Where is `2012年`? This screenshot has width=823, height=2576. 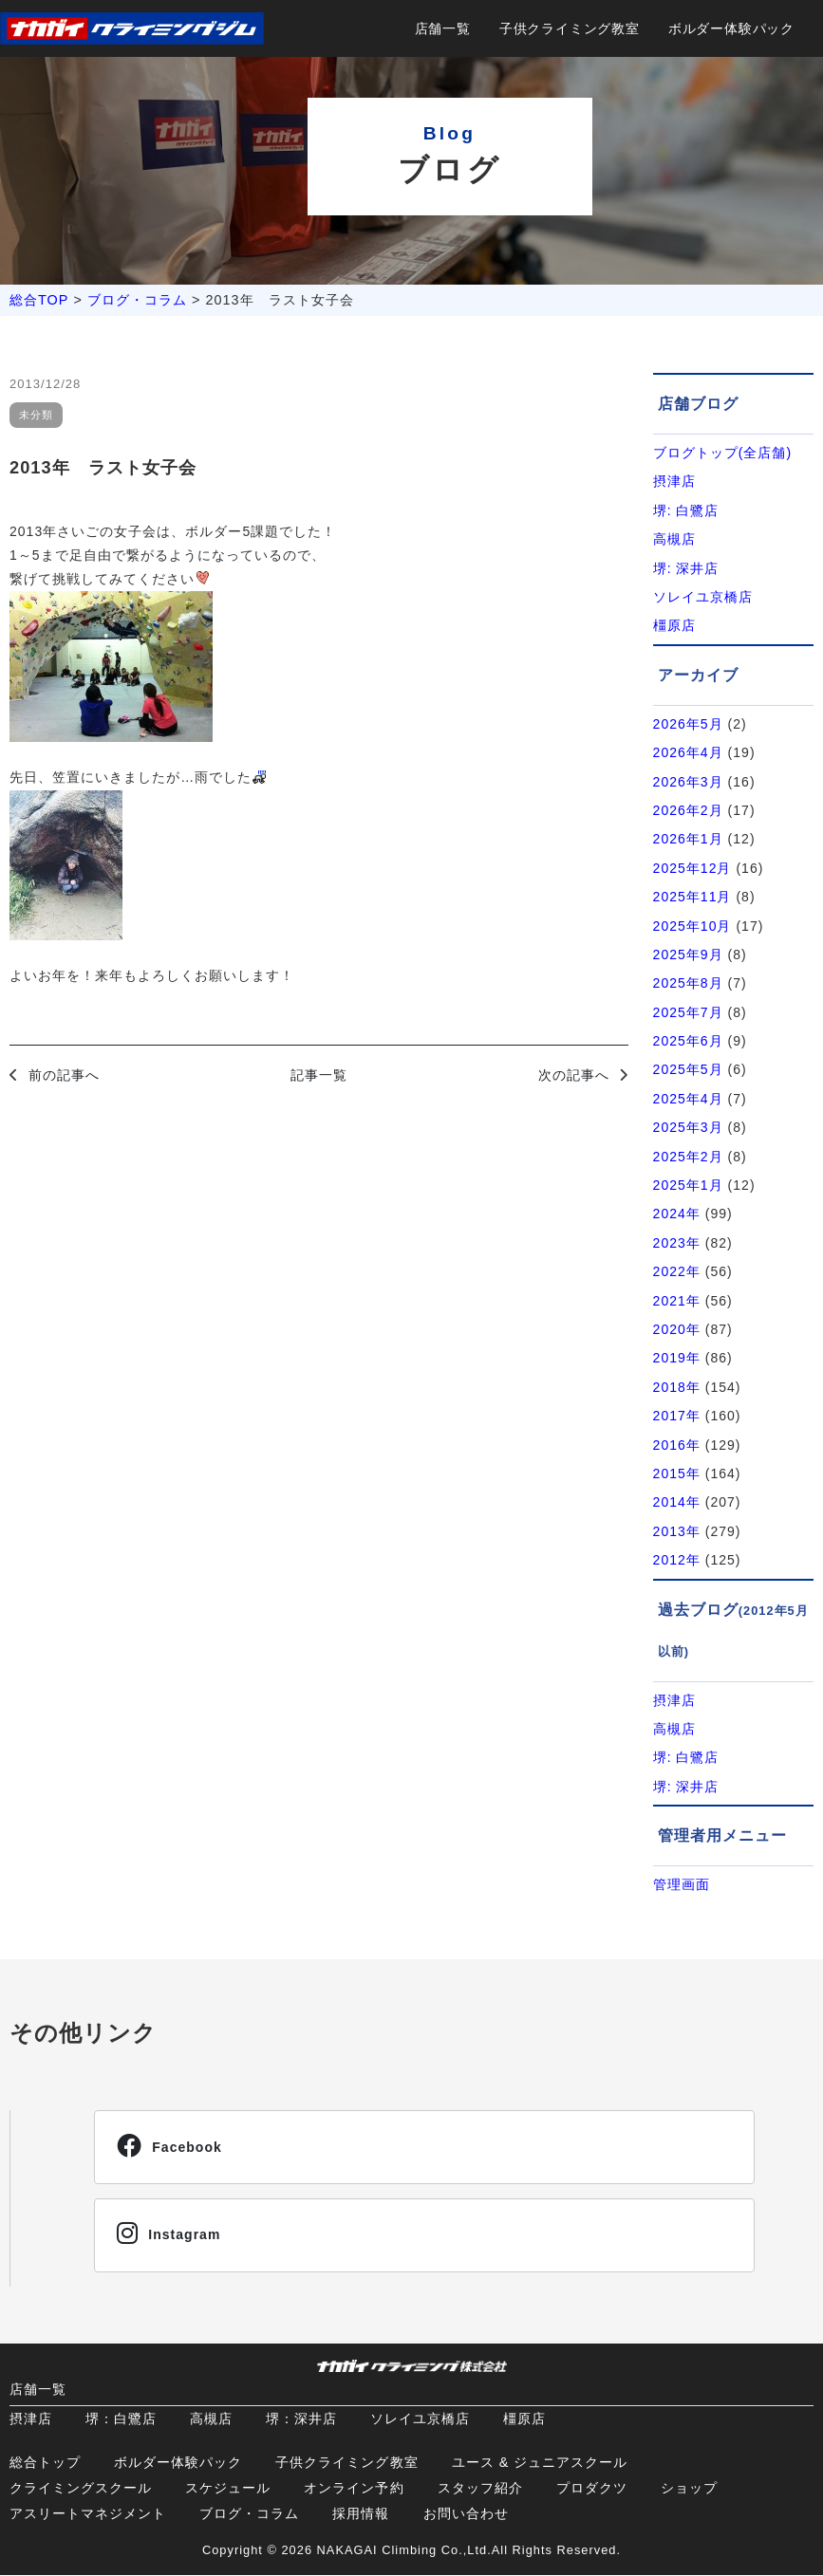
2012年 is located at coordinates (677, 1559).